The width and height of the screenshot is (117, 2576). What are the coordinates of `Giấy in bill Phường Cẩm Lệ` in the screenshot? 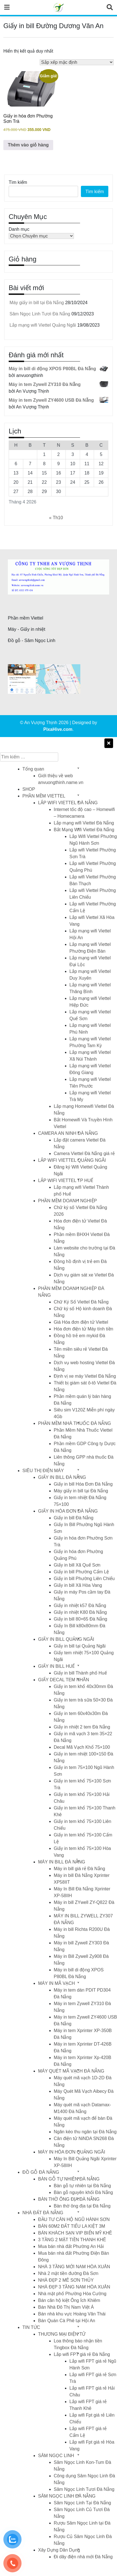 It's located at (81, 1571).